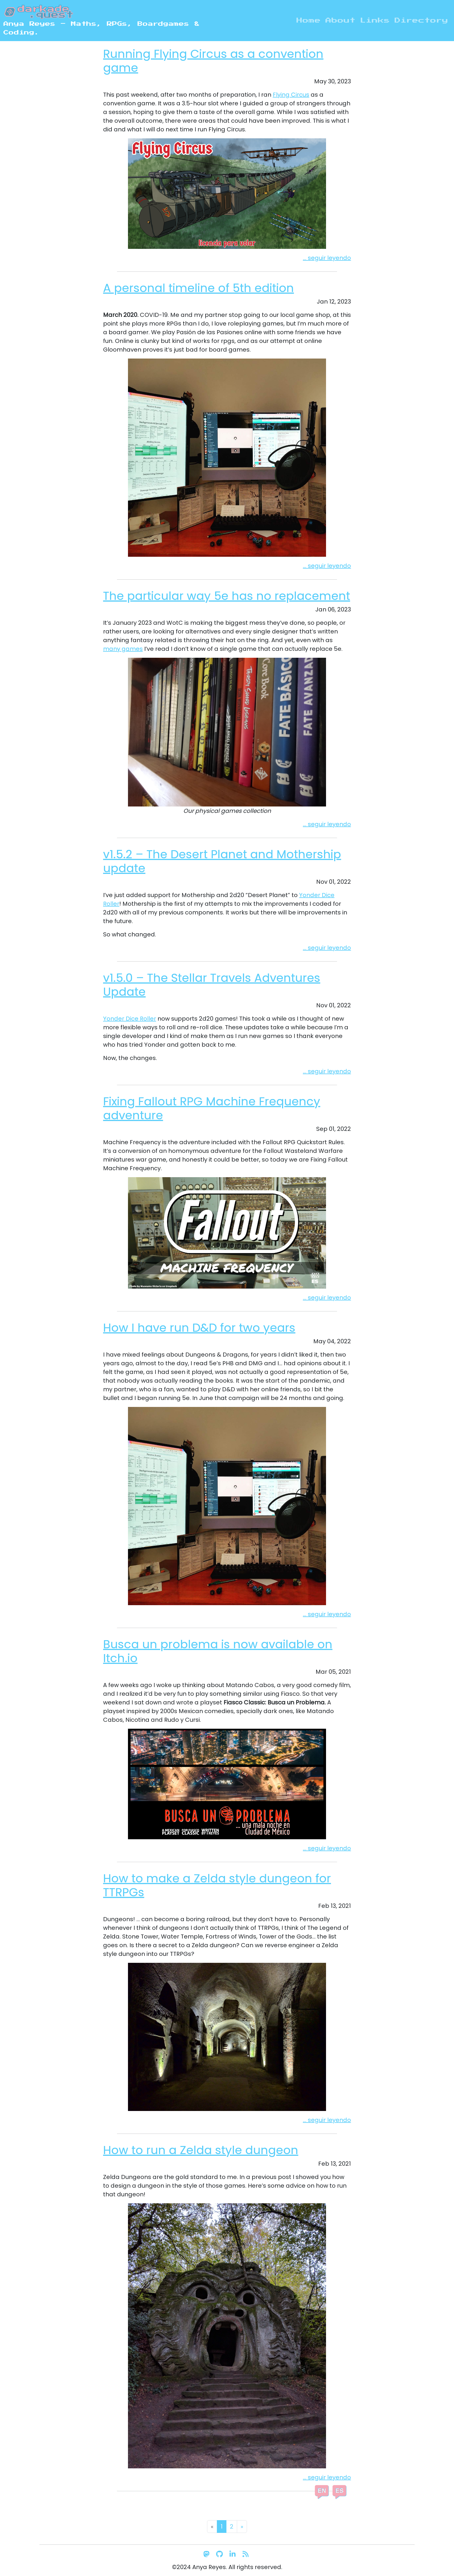 The height and width of the screenshot is (2576, 454). What do you see at coordinates (123, 649) in the screenshot?
I see `many games` at bounding box center [123, 649].